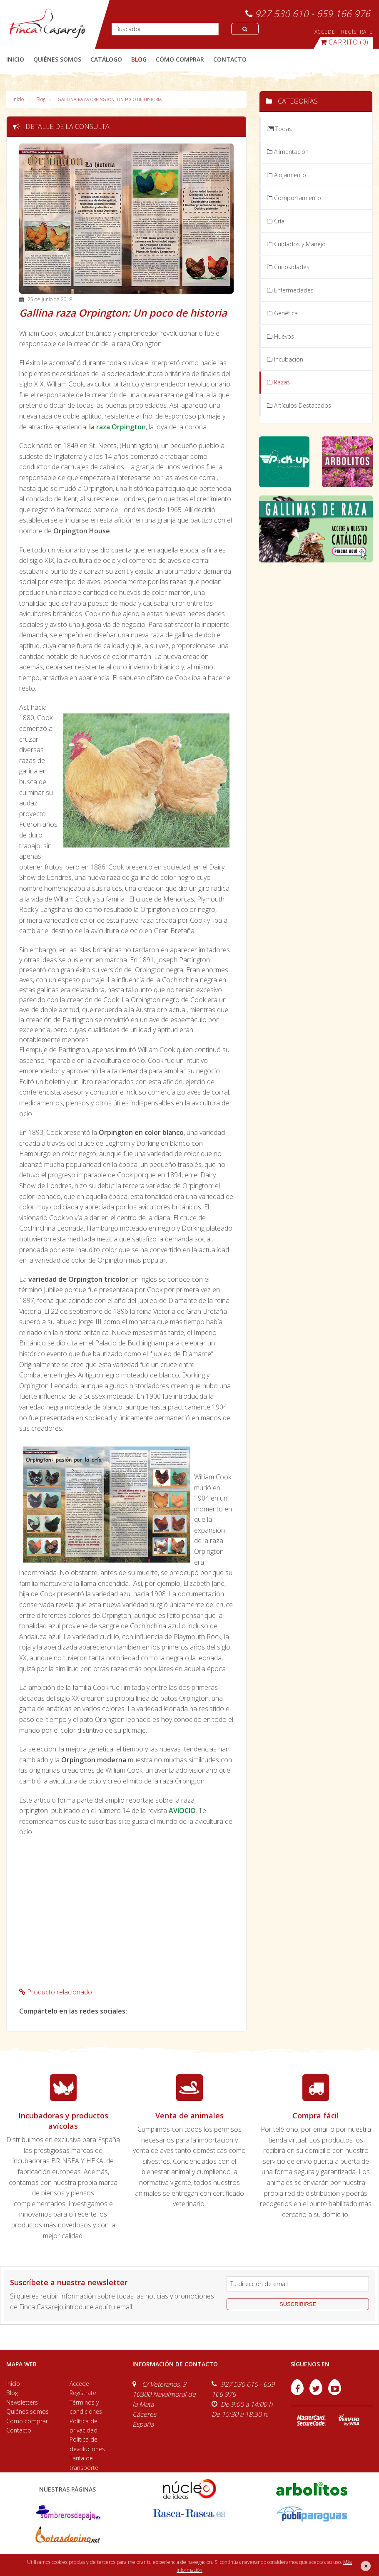 The width and height of the screenshot is (379, 2576). I want to click on Cría, so click(275, 221).